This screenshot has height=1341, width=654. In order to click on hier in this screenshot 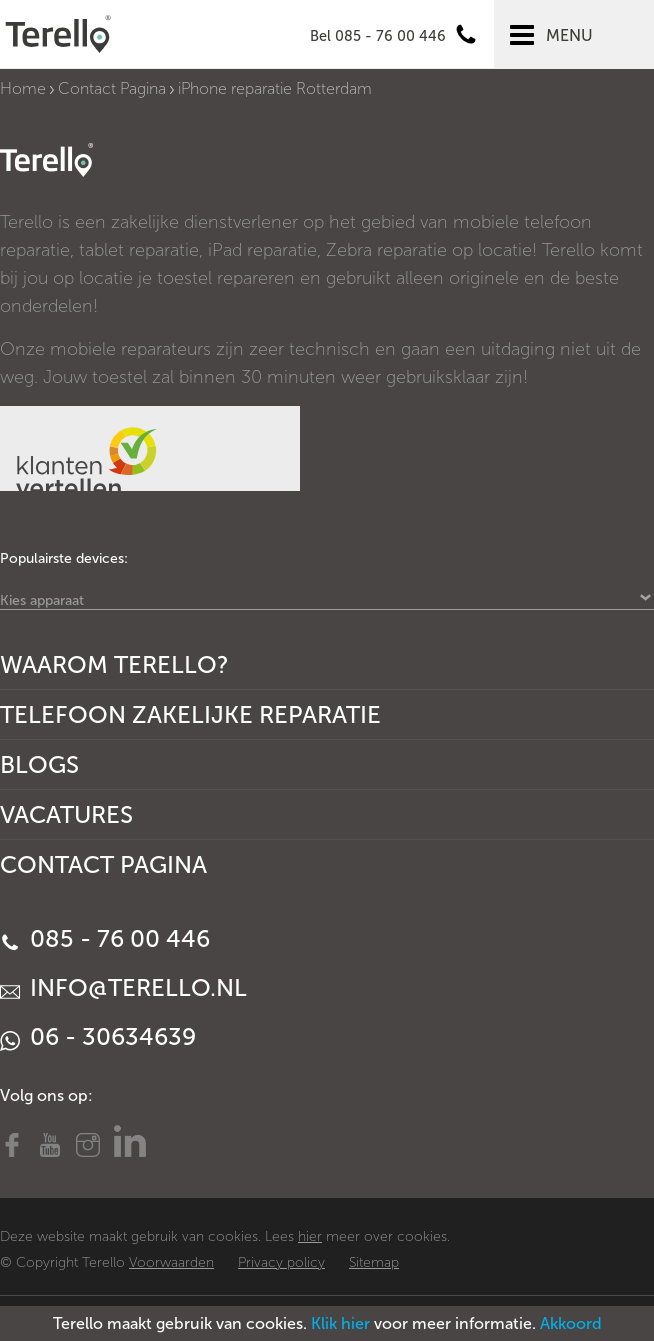, I will do `click(310, 1236)`.